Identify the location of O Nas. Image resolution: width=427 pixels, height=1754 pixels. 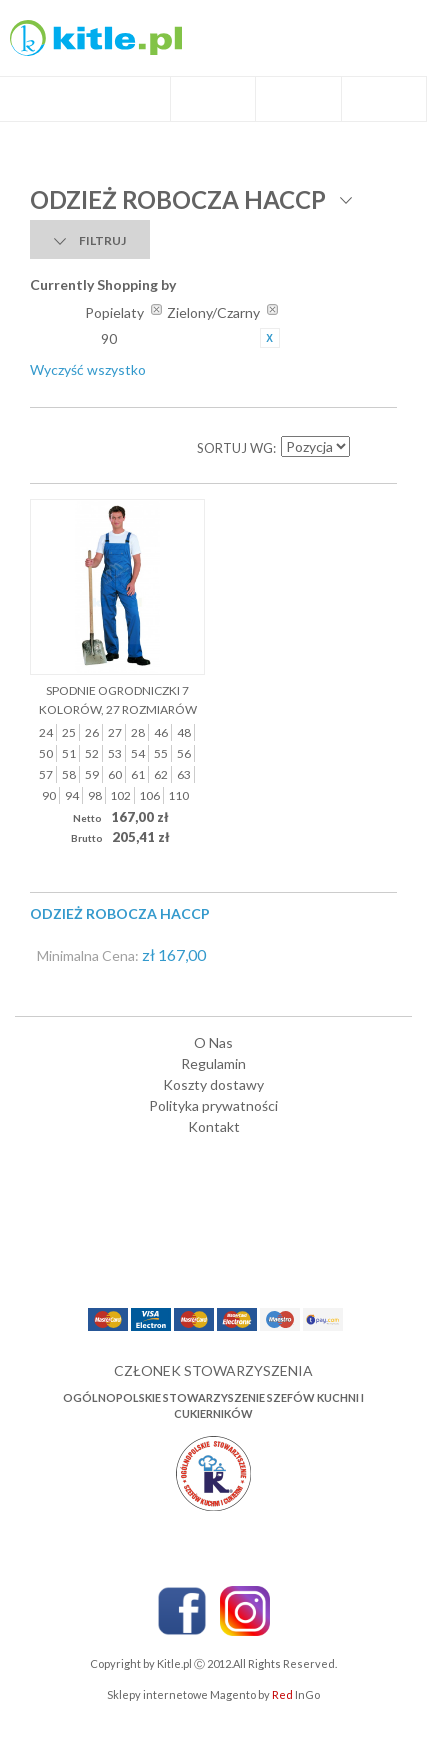
(213, 1042).